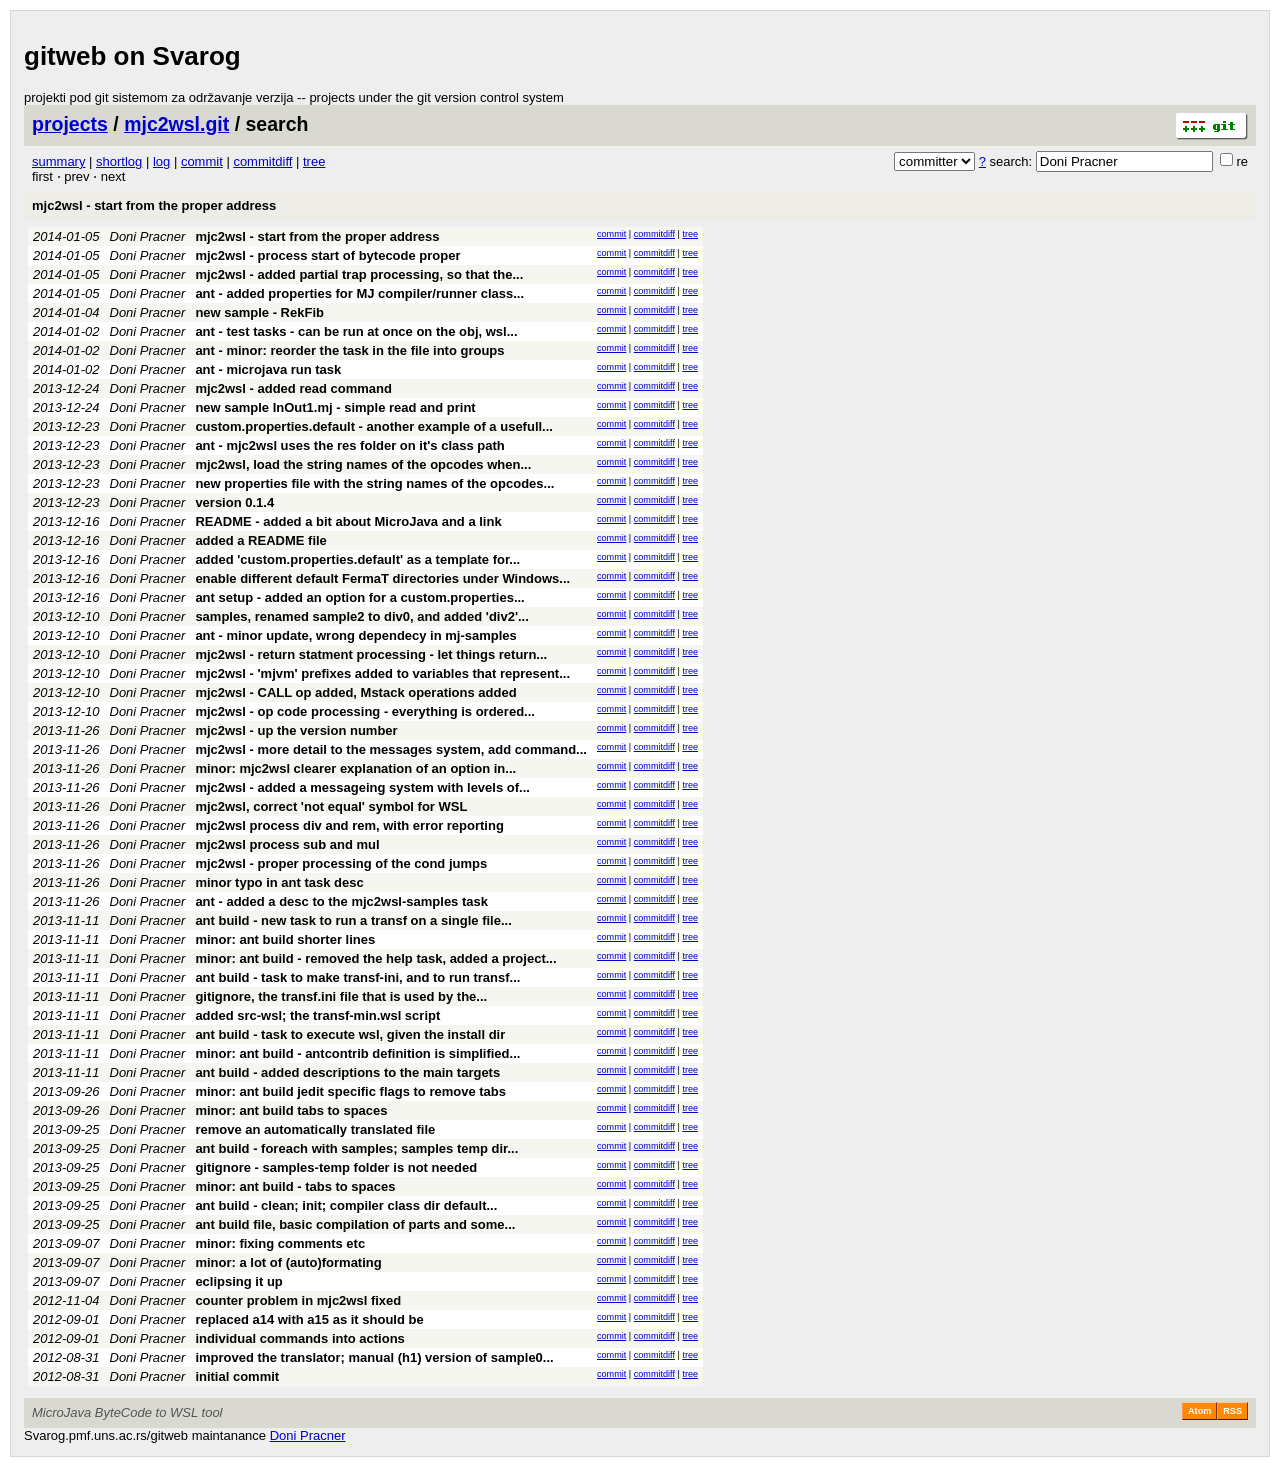  I want to click on projects, so click(70, 124).